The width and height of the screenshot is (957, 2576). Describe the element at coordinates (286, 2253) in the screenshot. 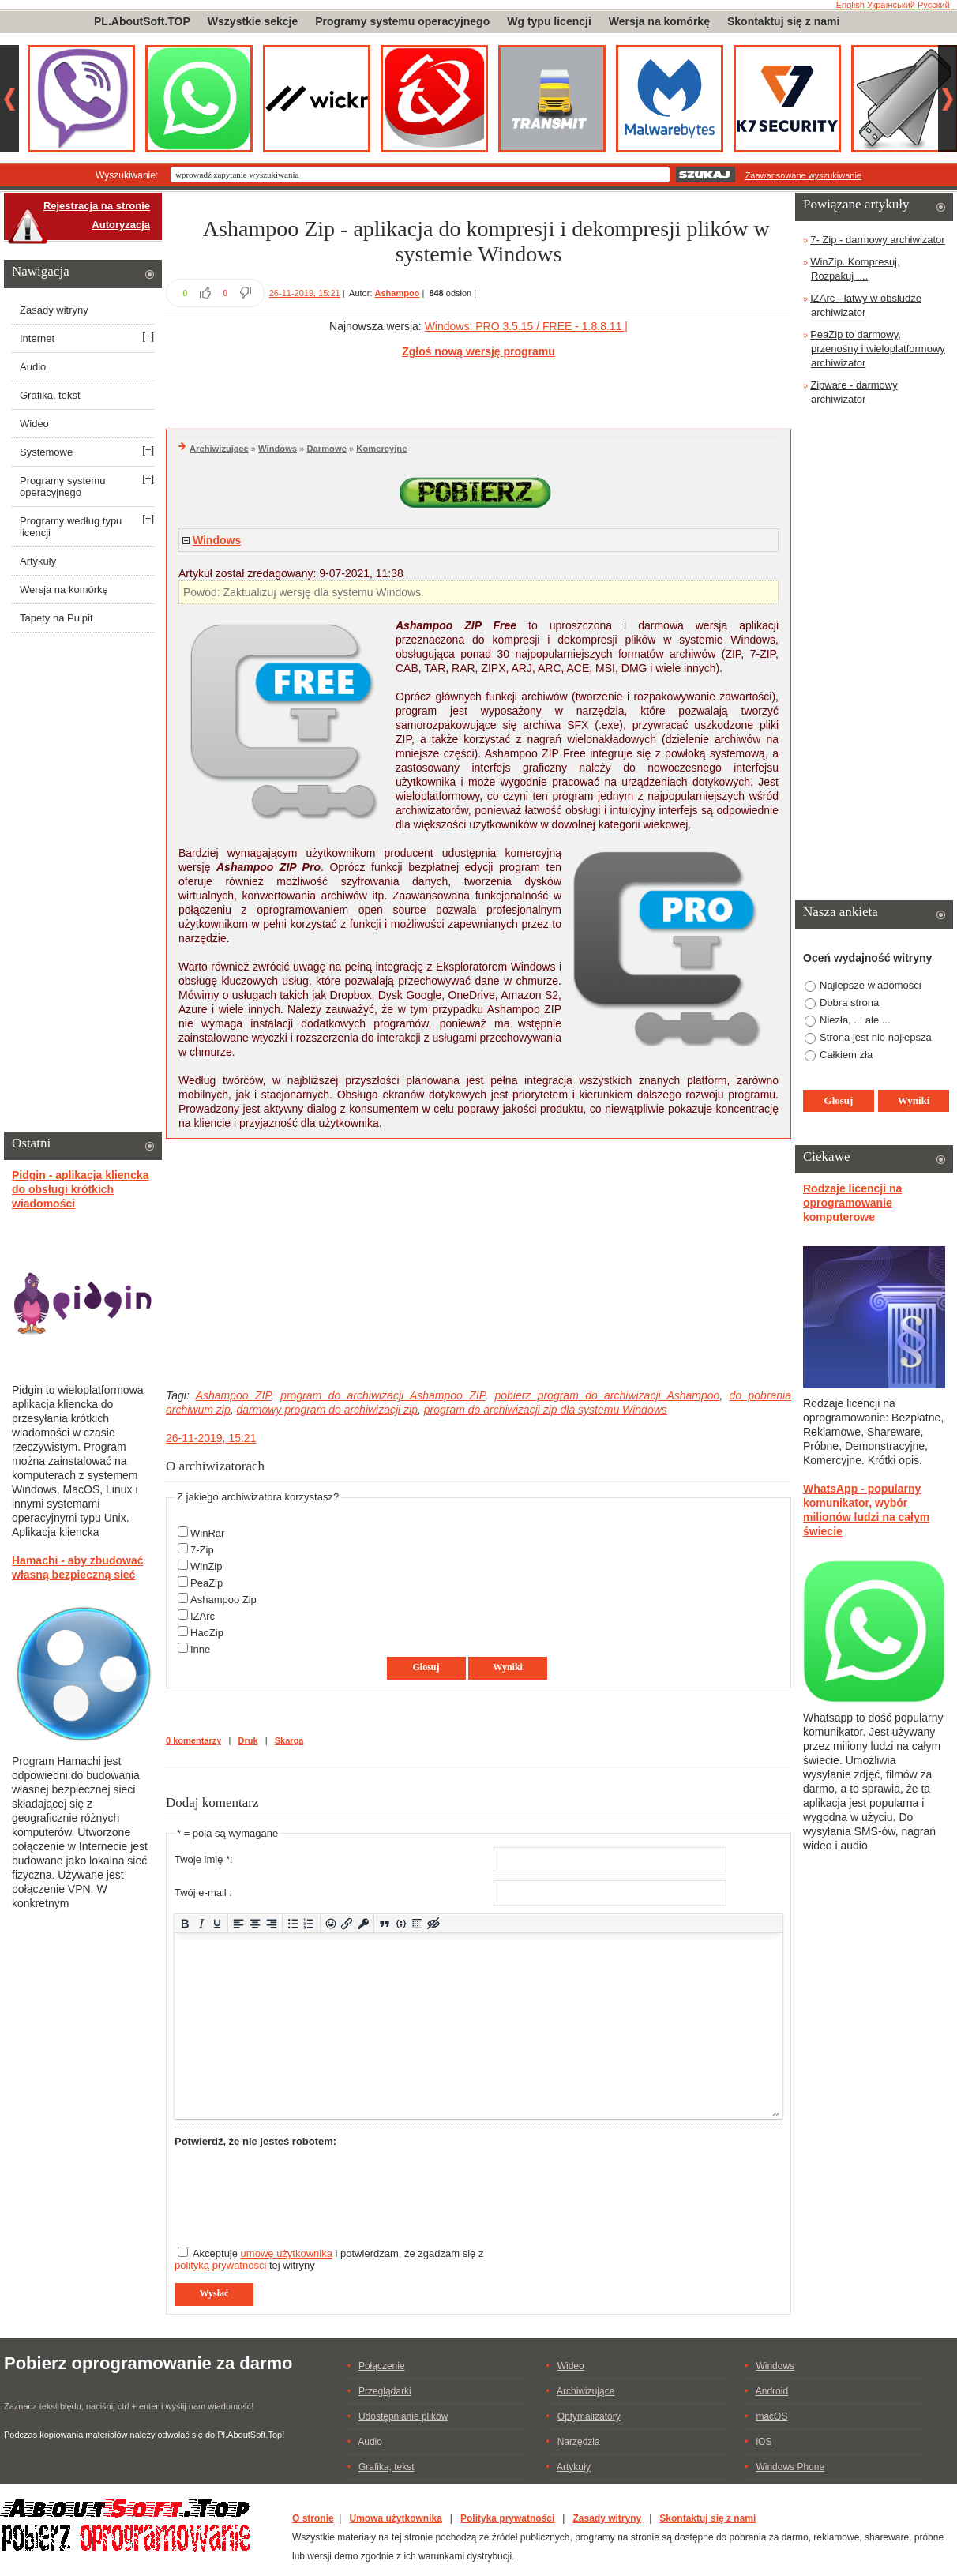

I see `umowę użytkownika` at that location.